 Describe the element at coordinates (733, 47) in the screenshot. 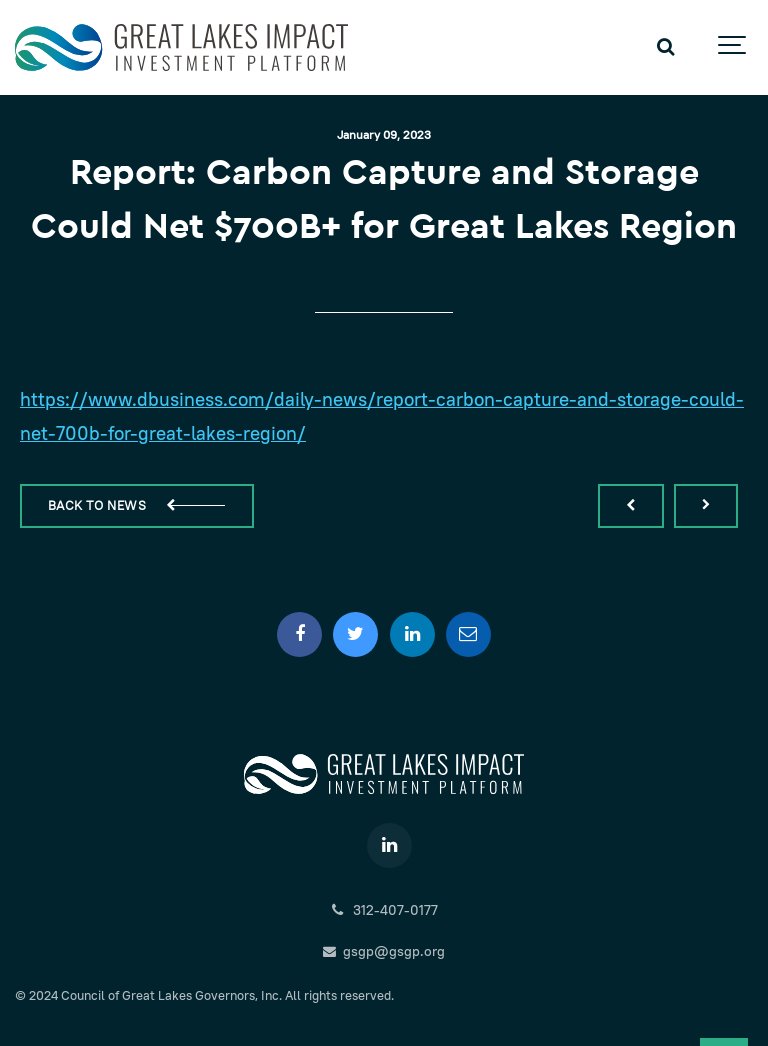

I see `[Show navigation]` at that location.